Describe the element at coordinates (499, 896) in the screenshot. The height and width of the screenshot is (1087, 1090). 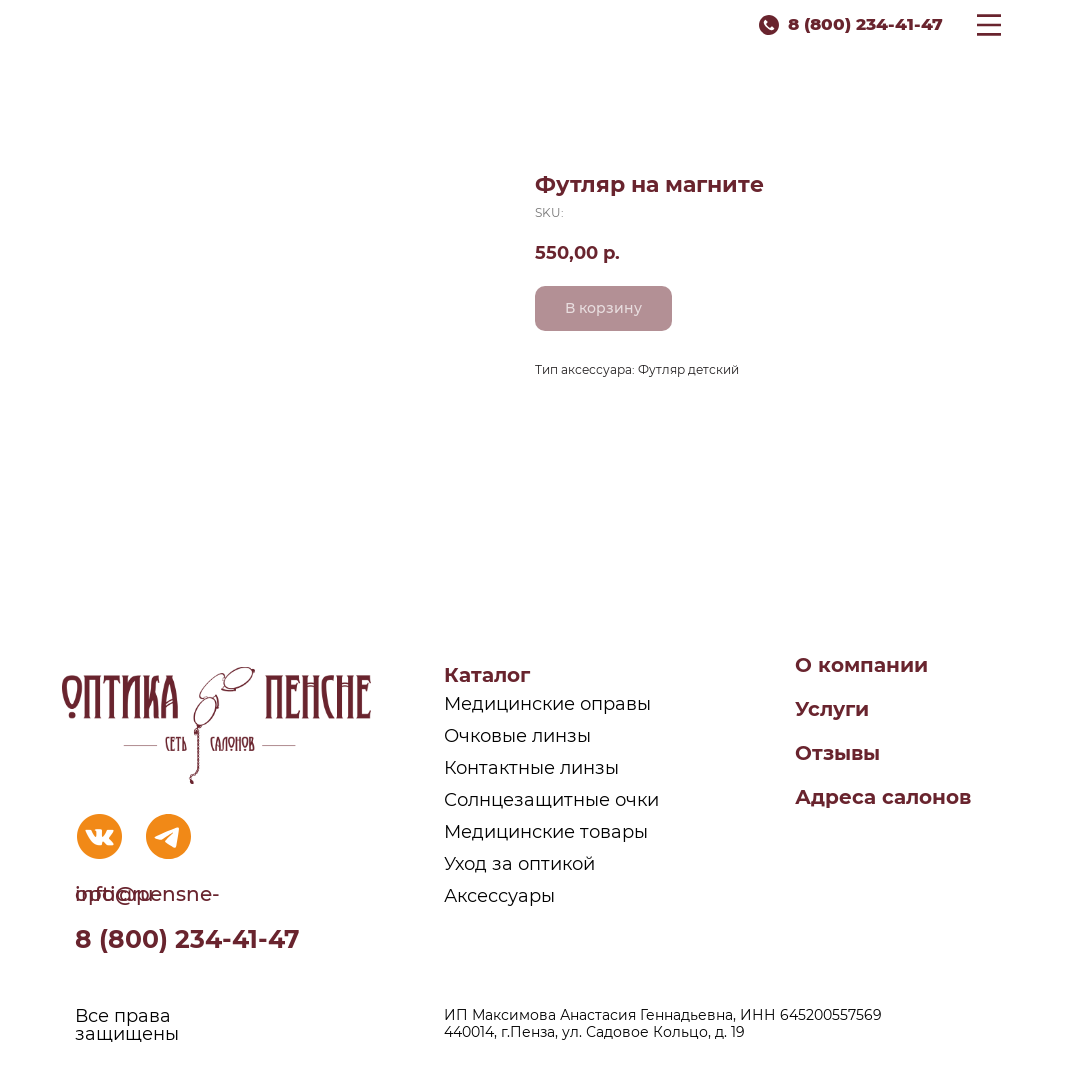
I see `Аксессуары` at that location.